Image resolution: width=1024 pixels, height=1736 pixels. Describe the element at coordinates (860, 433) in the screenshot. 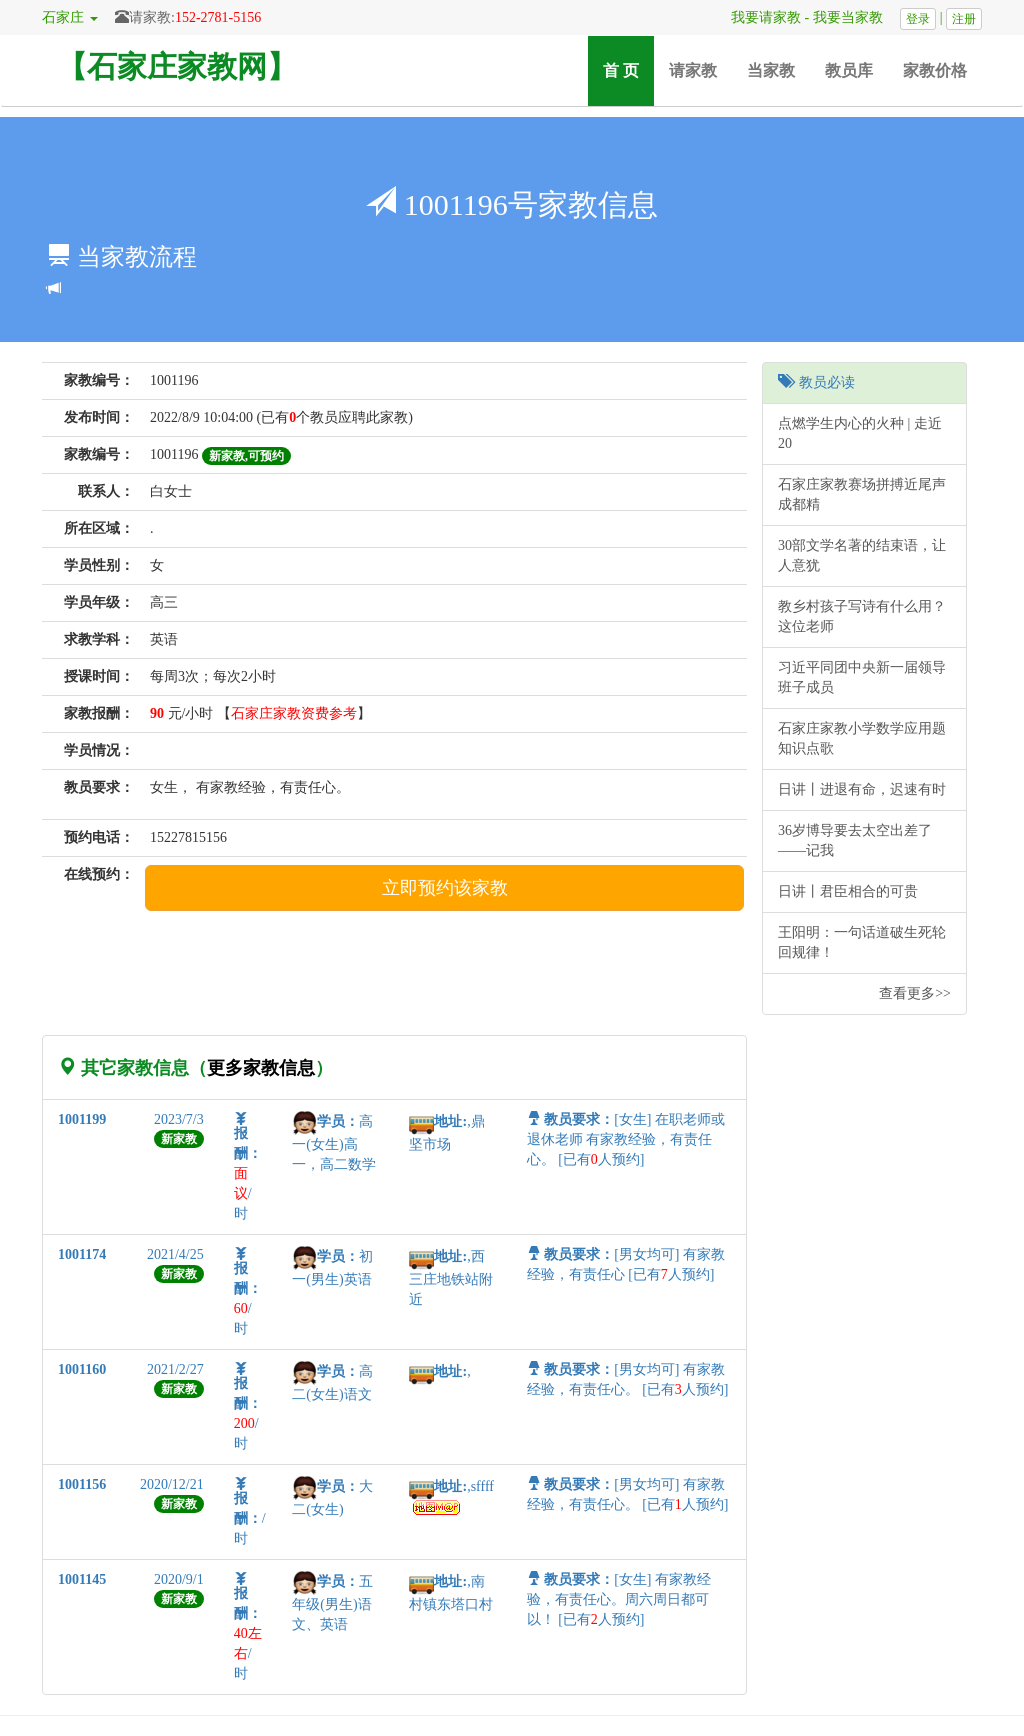

I see `点燃学生内心的火种 | 走近20` at that location.